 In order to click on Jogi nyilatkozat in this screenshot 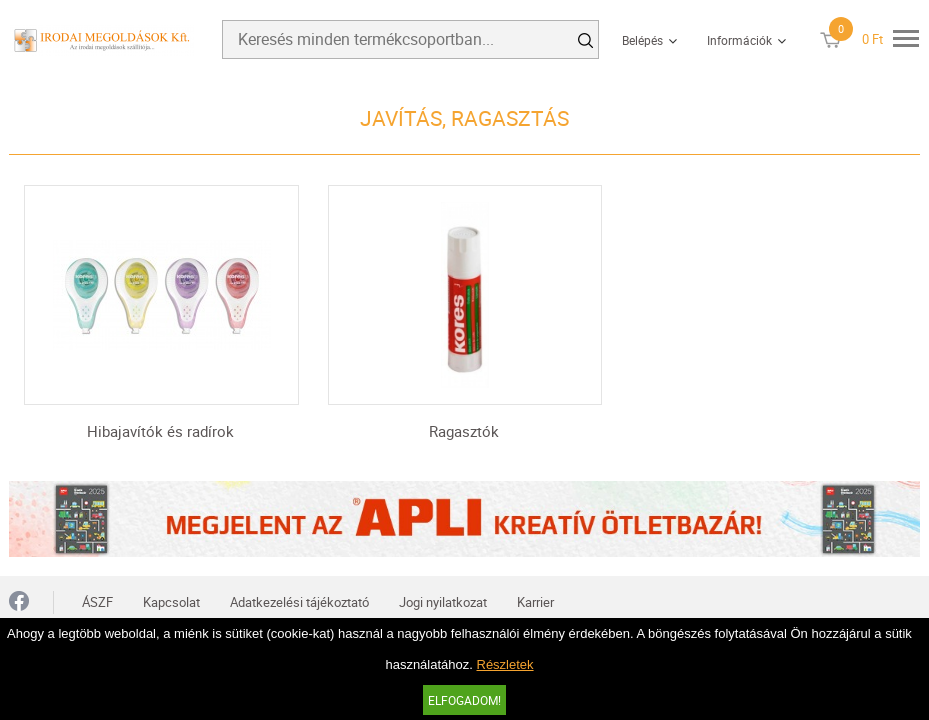, I will do `click(443, 602)`.